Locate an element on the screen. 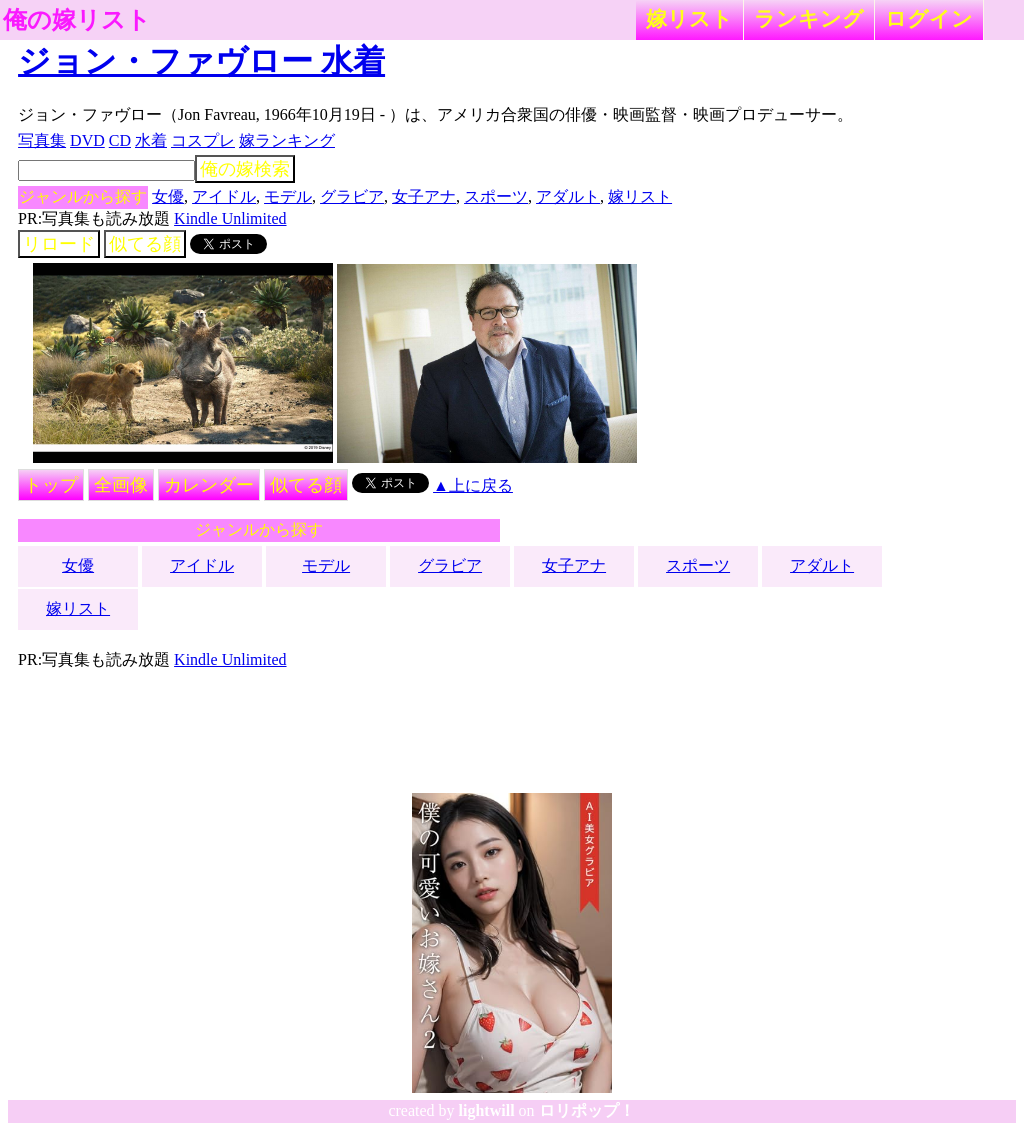 The image size is (1024, 1131). 俺の嫁検索 is located at coordinates (245, 169).